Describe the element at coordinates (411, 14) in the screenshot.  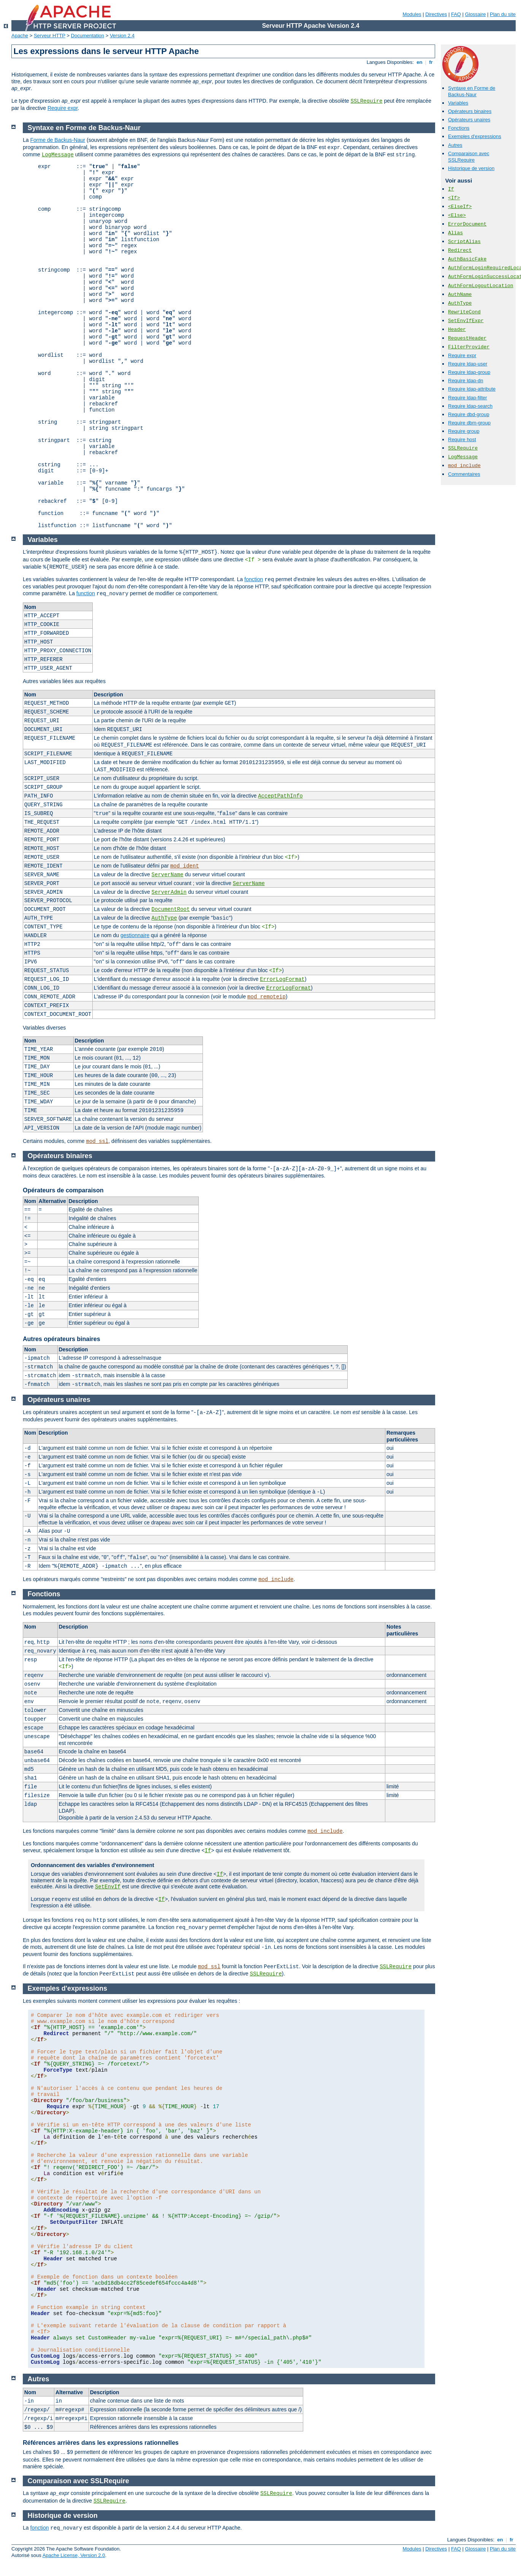
I see `Modules` at that location.